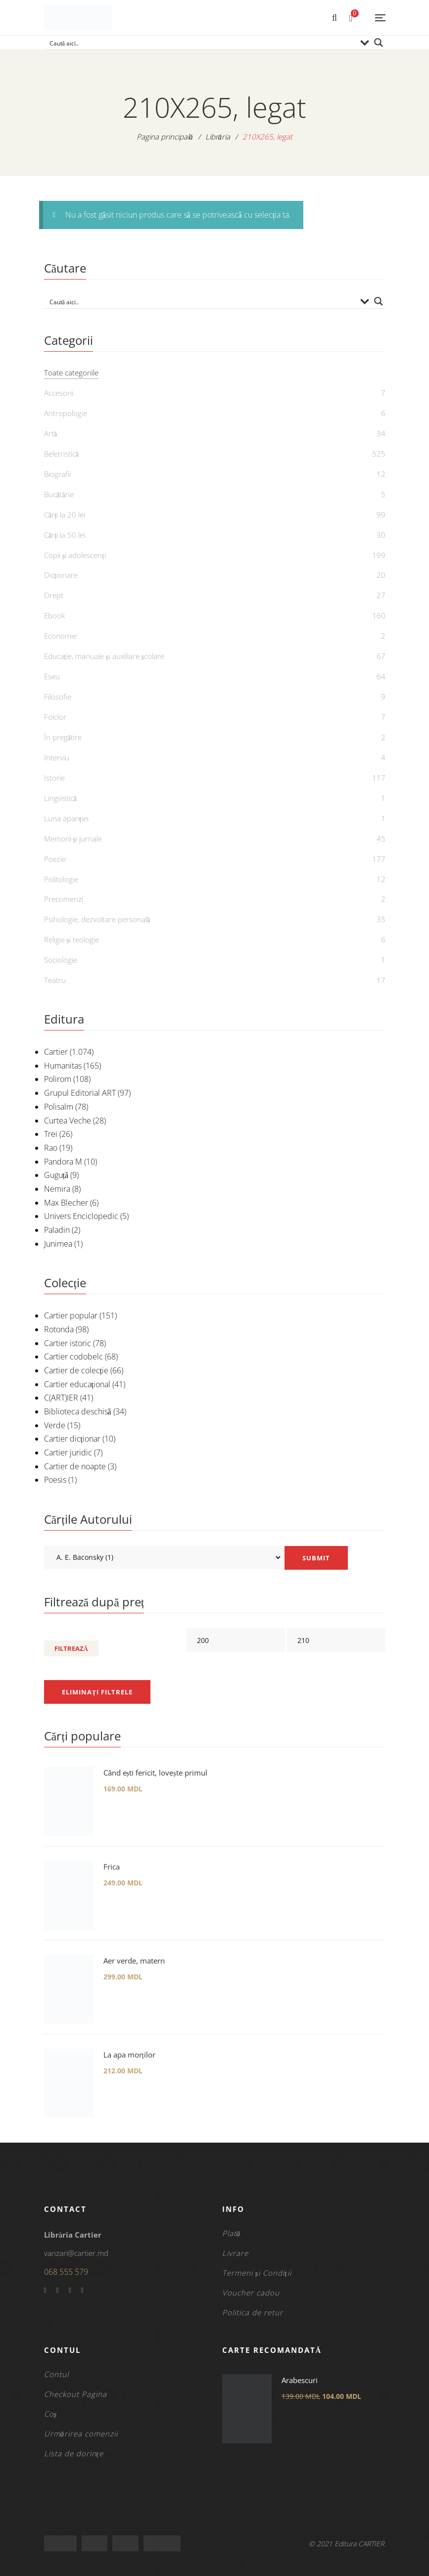 The width and height of the screenshot is (429, 2576). I want to click on Sociologie, so click(60, 960).